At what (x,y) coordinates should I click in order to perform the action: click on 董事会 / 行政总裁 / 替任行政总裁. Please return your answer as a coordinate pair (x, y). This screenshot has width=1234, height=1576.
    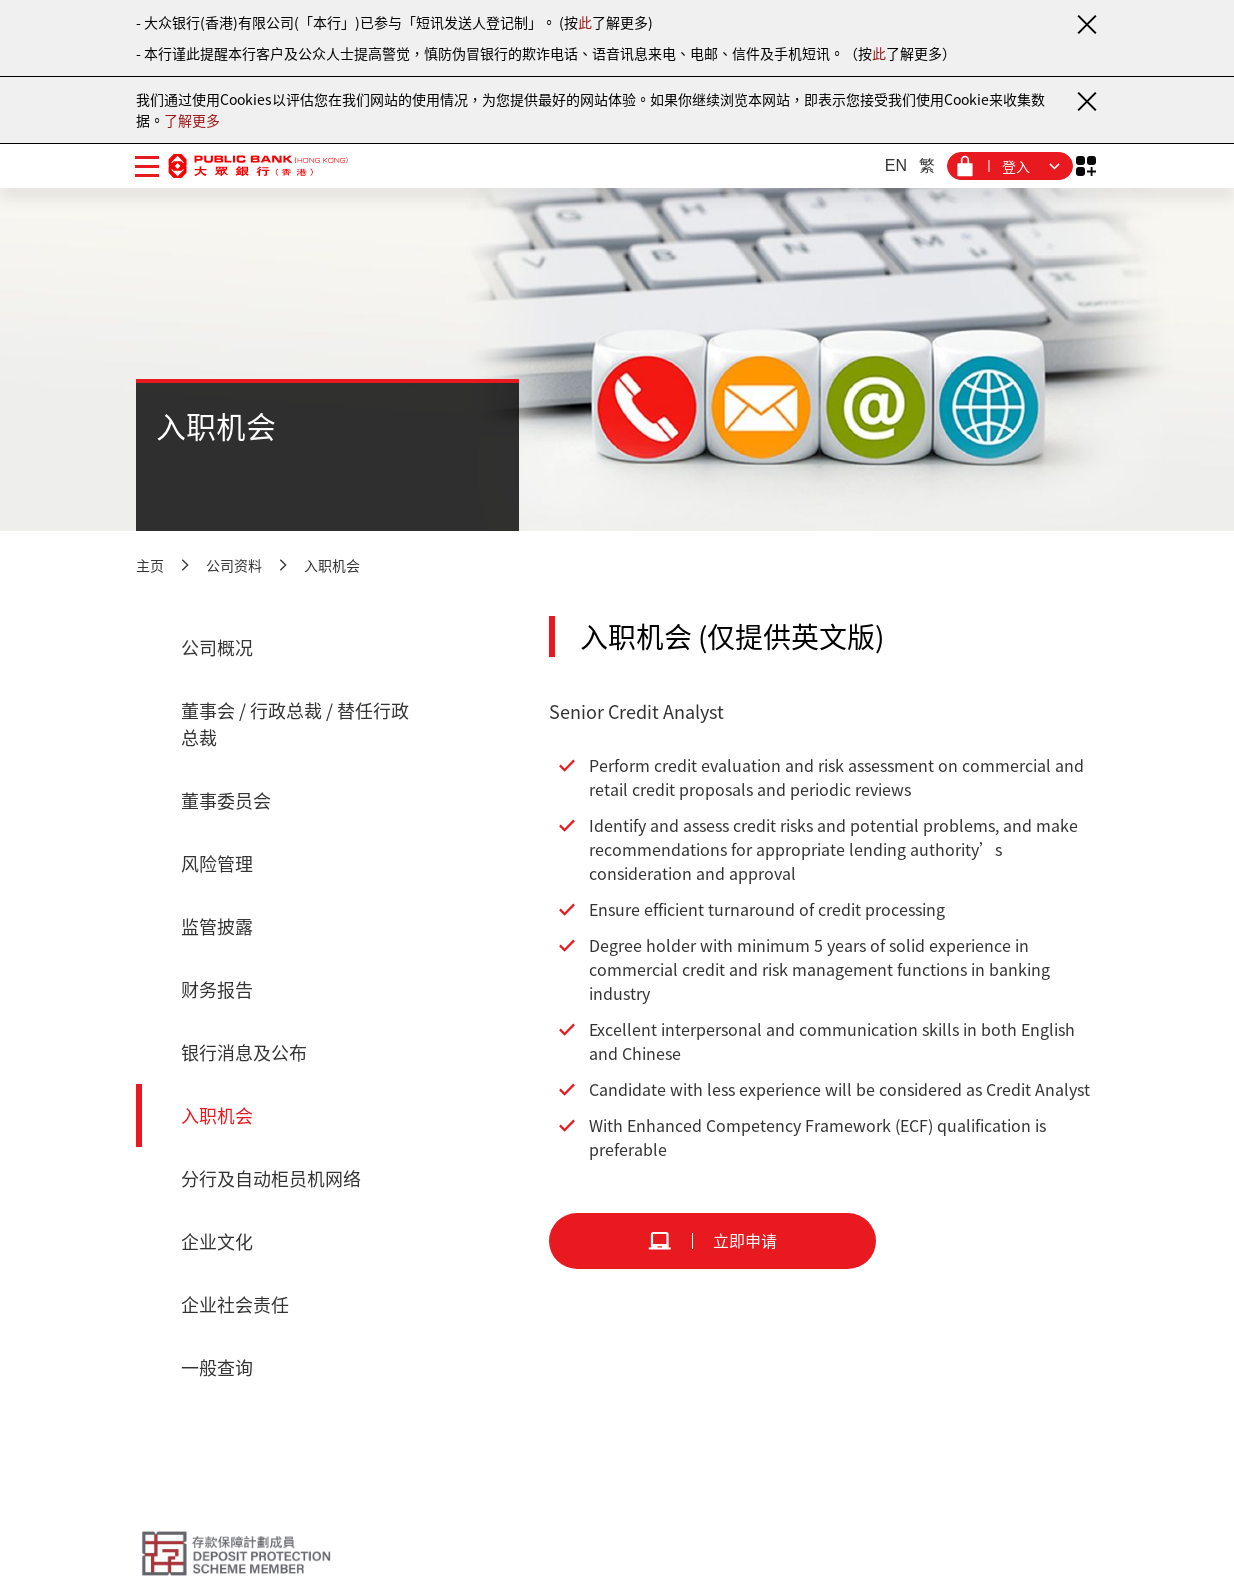
    Looking at the image, I should click on (295, 724).